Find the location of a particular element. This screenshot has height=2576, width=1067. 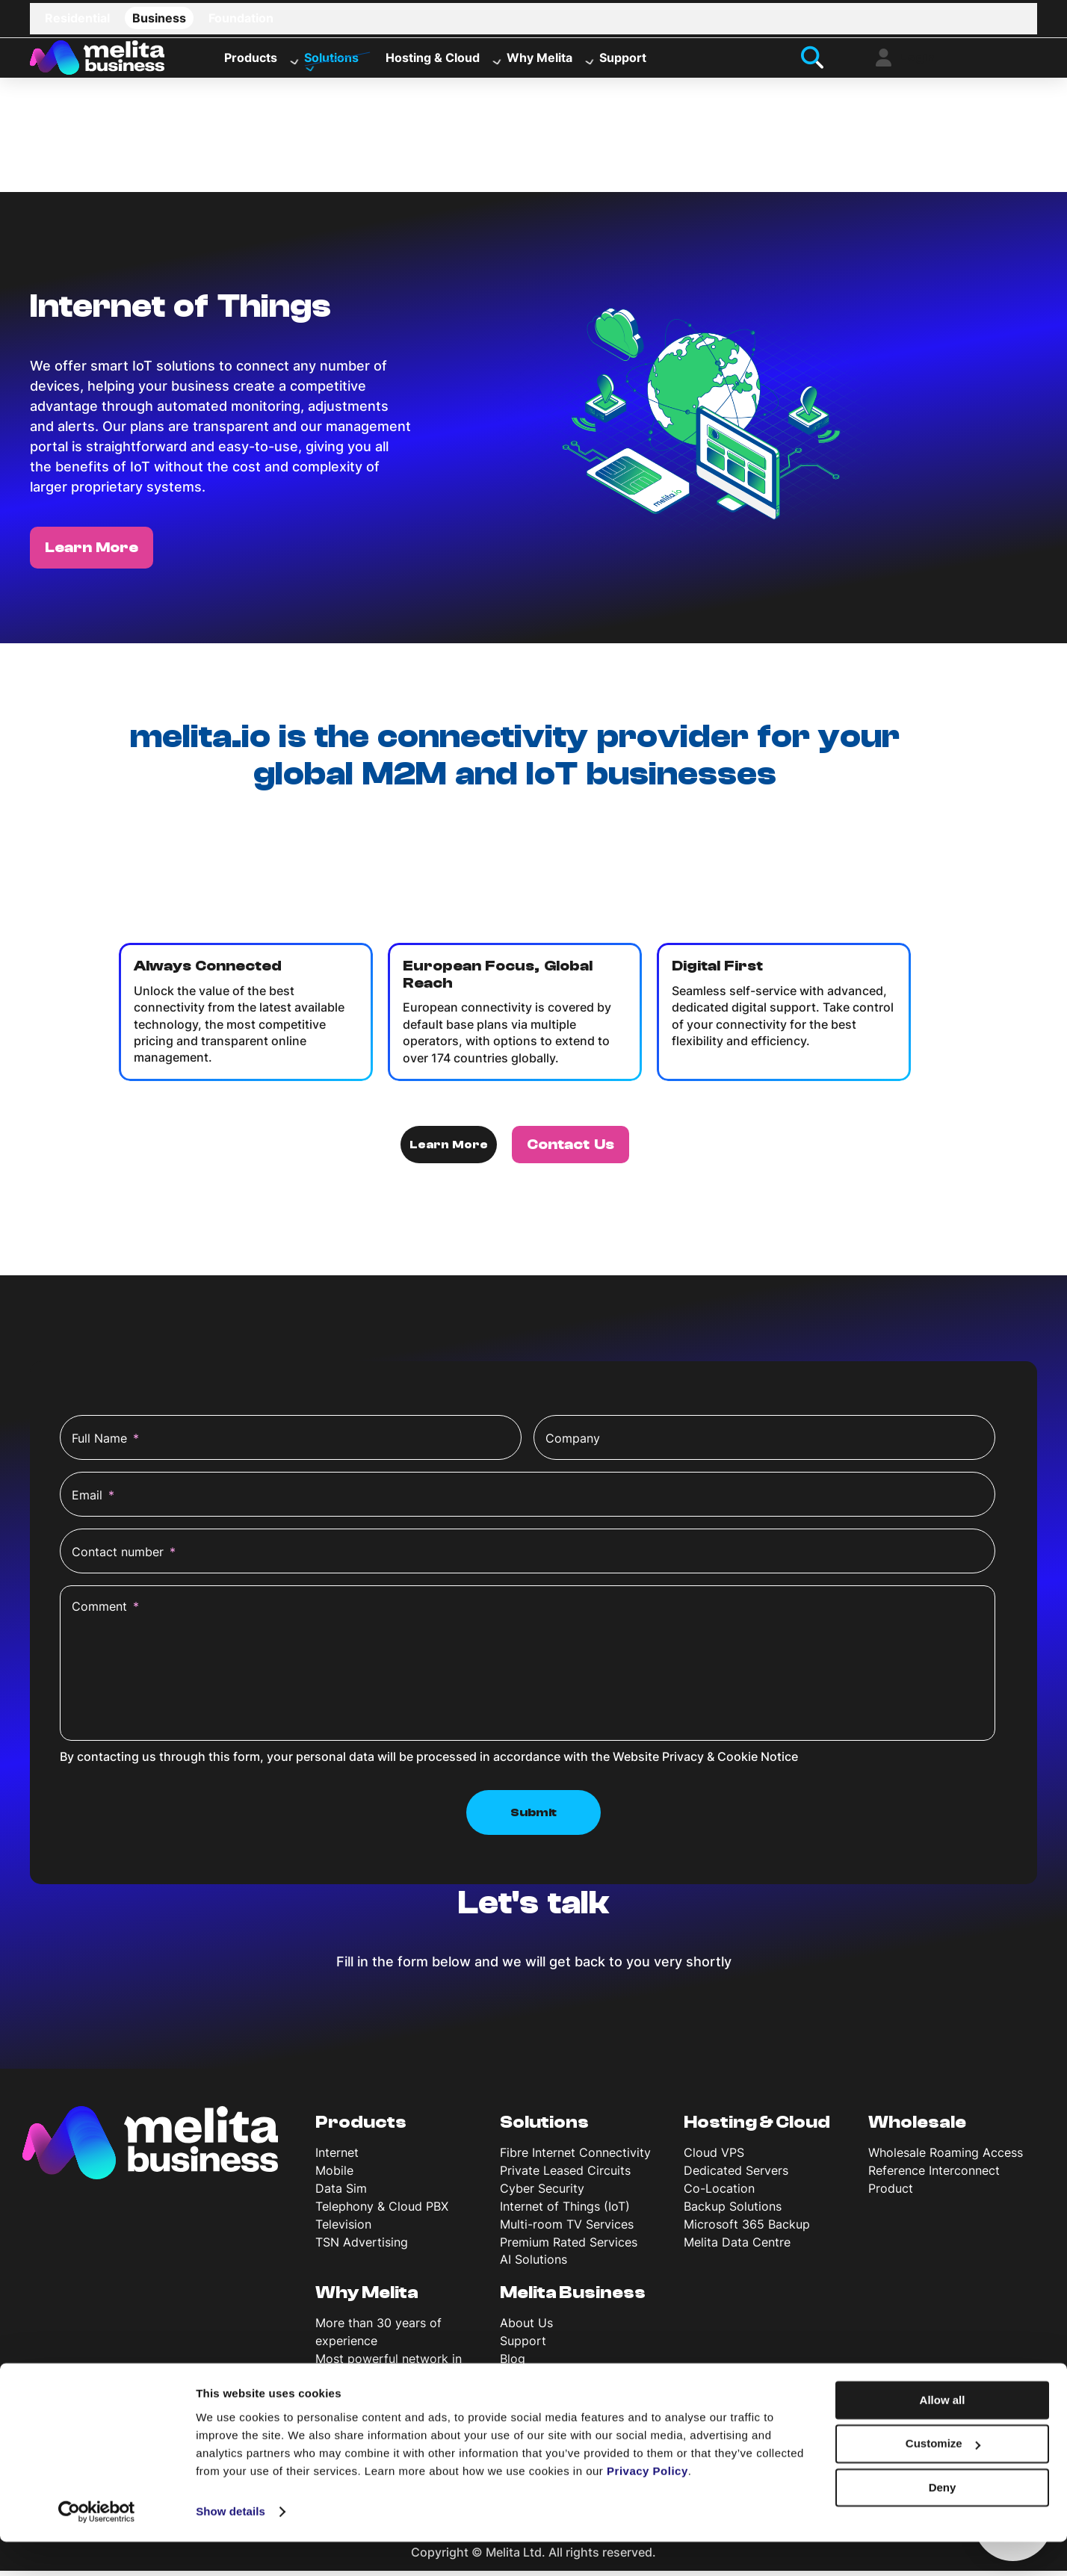

Comment is located at coordinates (105, 1611).